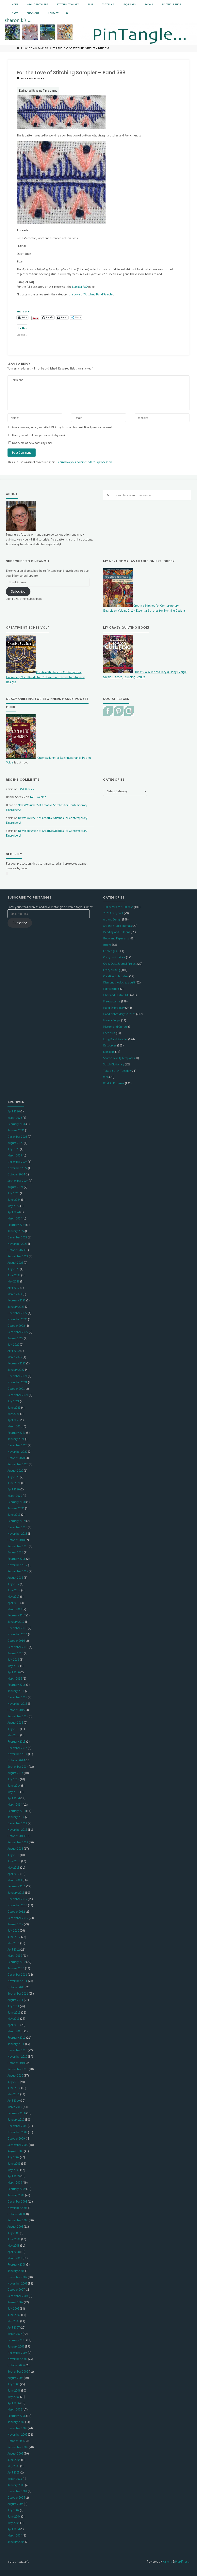  Describe the element at coordinates (14, 2529) in the screenshot. I see `April 2004` at that location.